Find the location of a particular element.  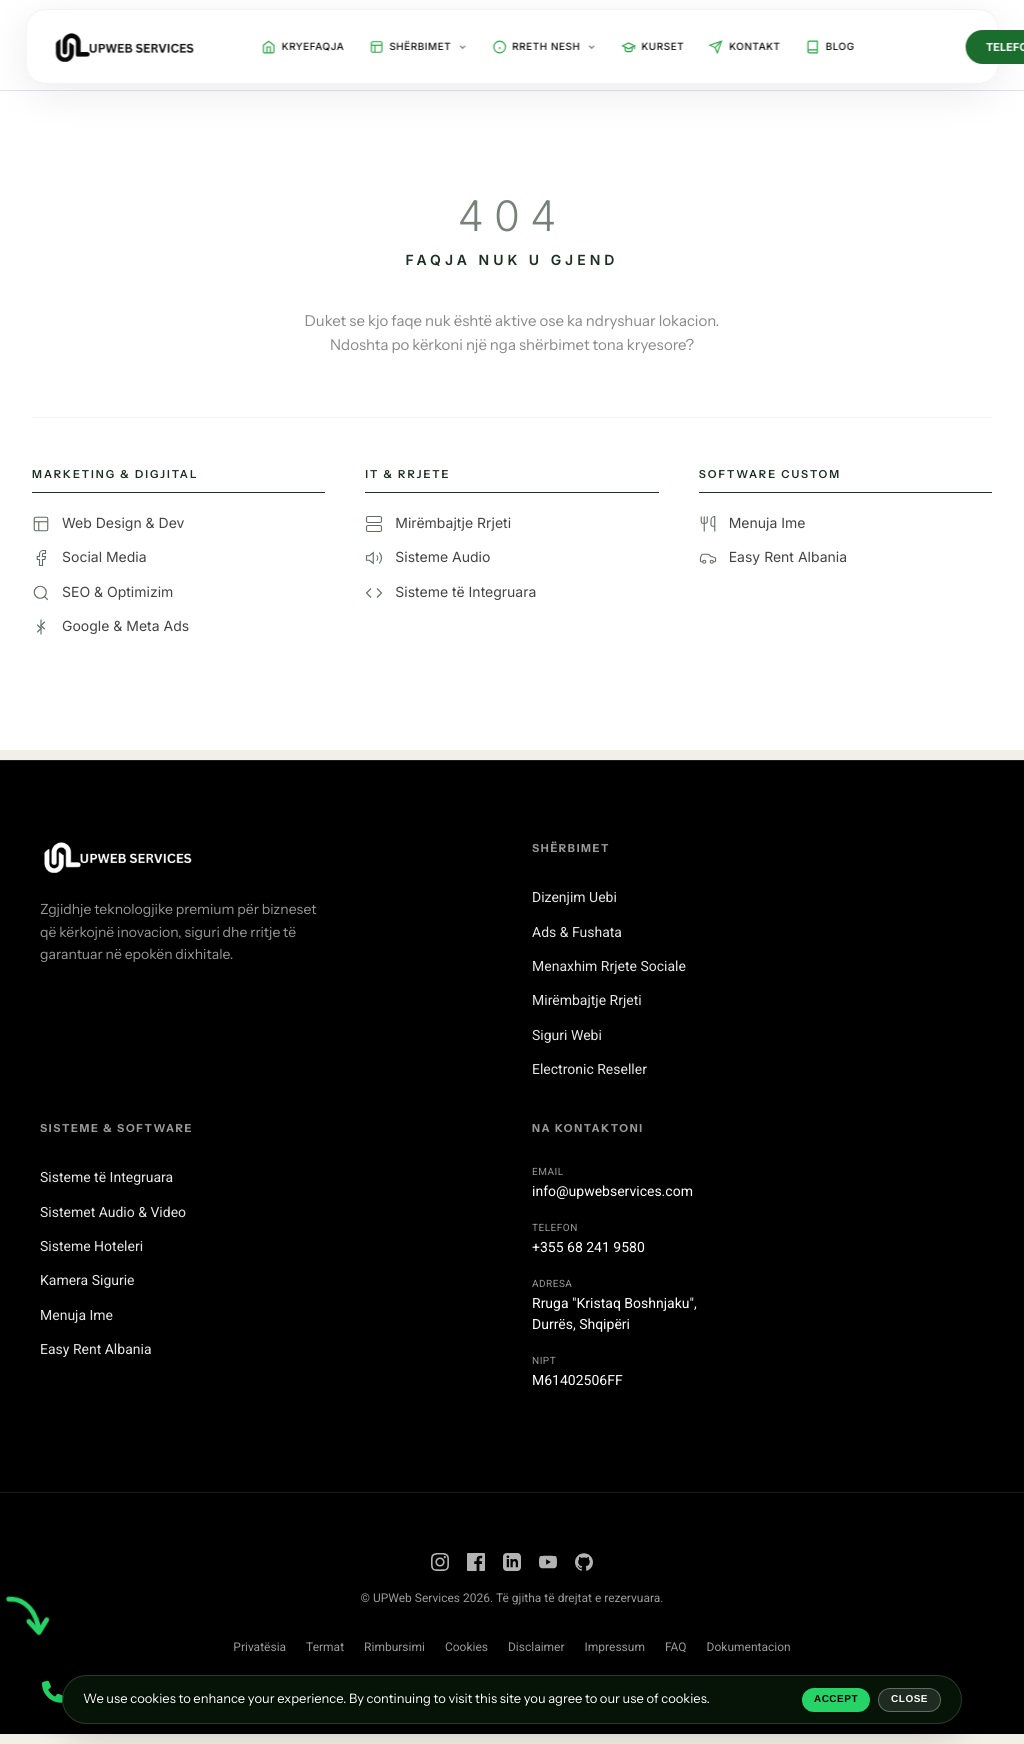

Impressum is located at coordinates (615, 1647).